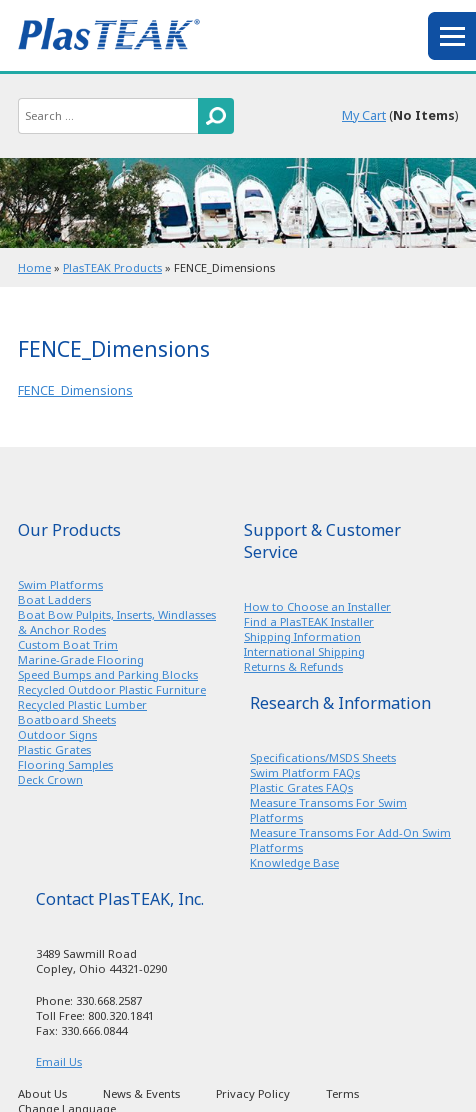  Describe the element at coordinates (302, 636) in the screenshot. I see `Shipping Information` at that location.